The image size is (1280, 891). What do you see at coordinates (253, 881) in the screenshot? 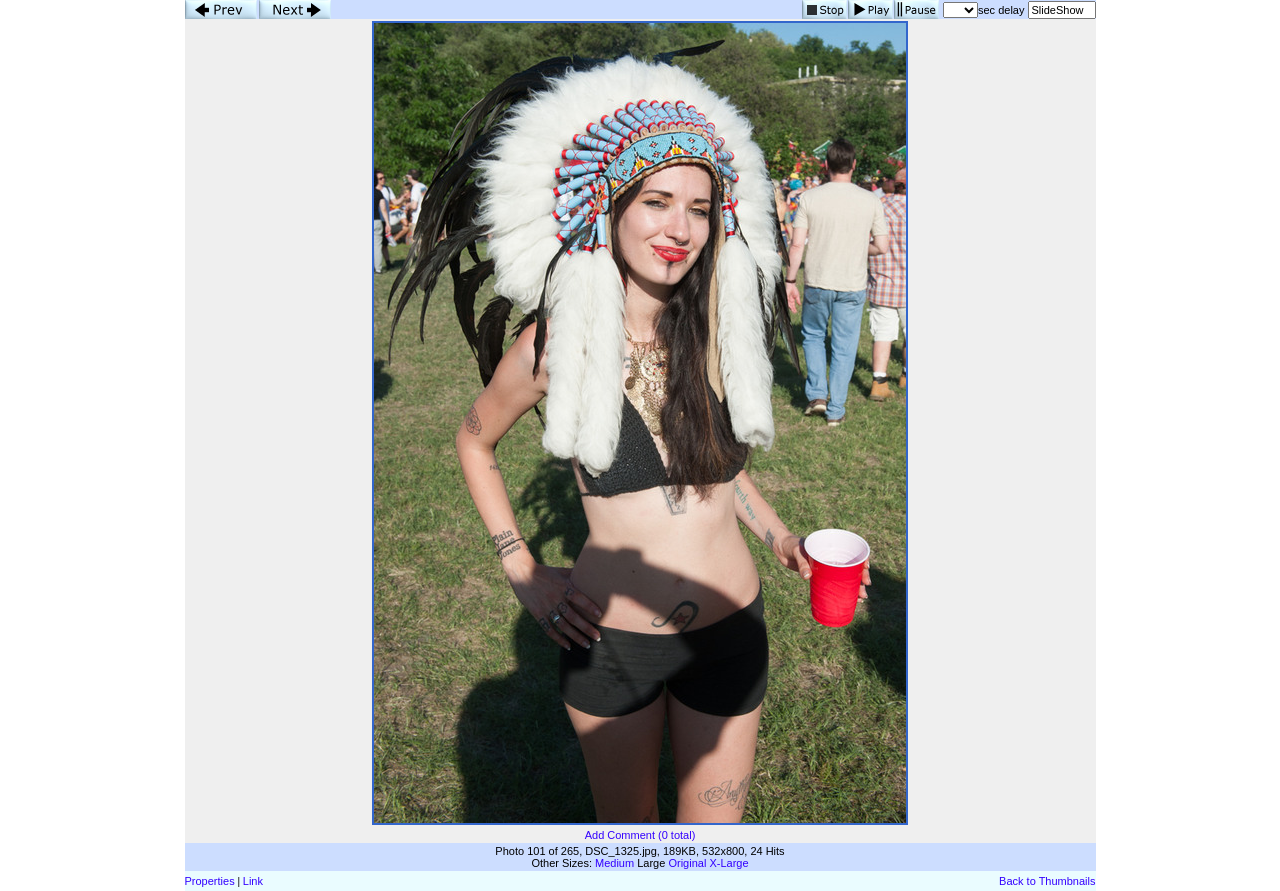
I see `Link` at bounding box center [253, 881].